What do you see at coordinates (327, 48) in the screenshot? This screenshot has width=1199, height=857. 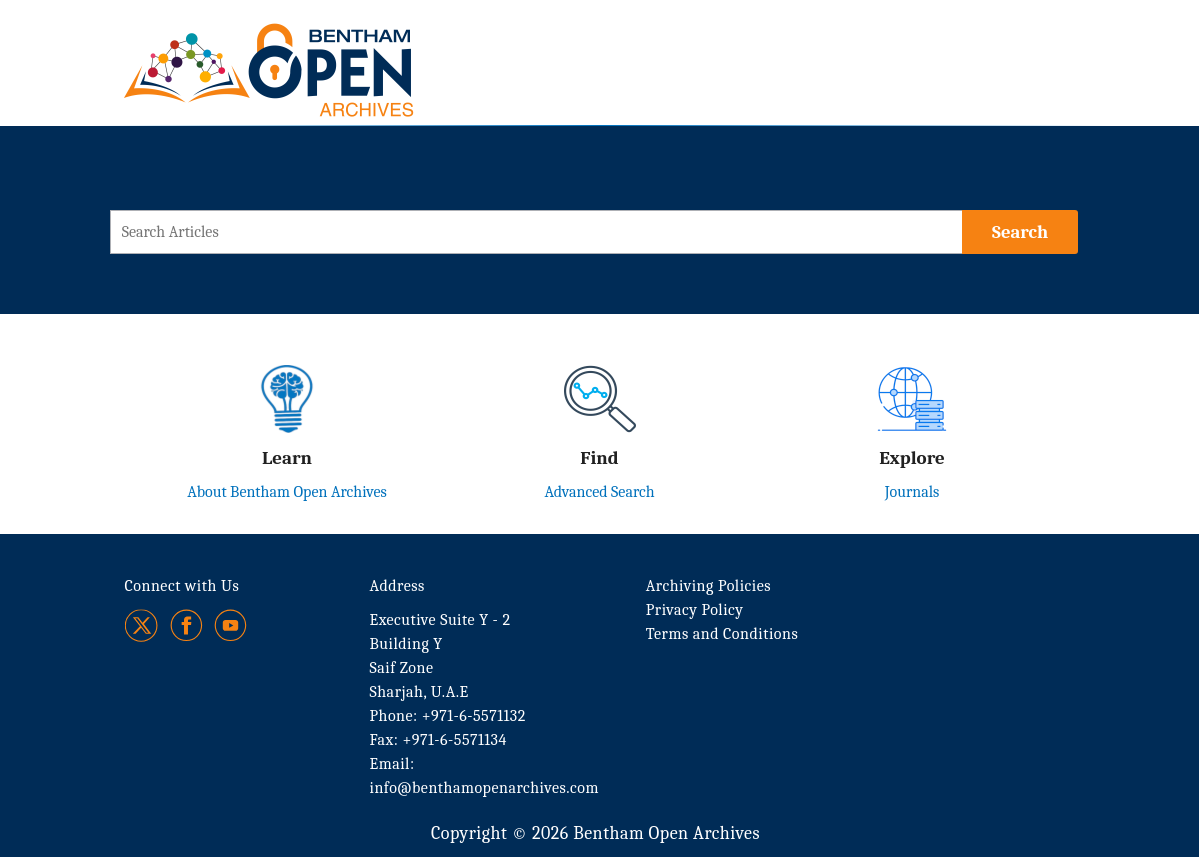 I see `[BOA Logo]` at bounding box center [327, 48].